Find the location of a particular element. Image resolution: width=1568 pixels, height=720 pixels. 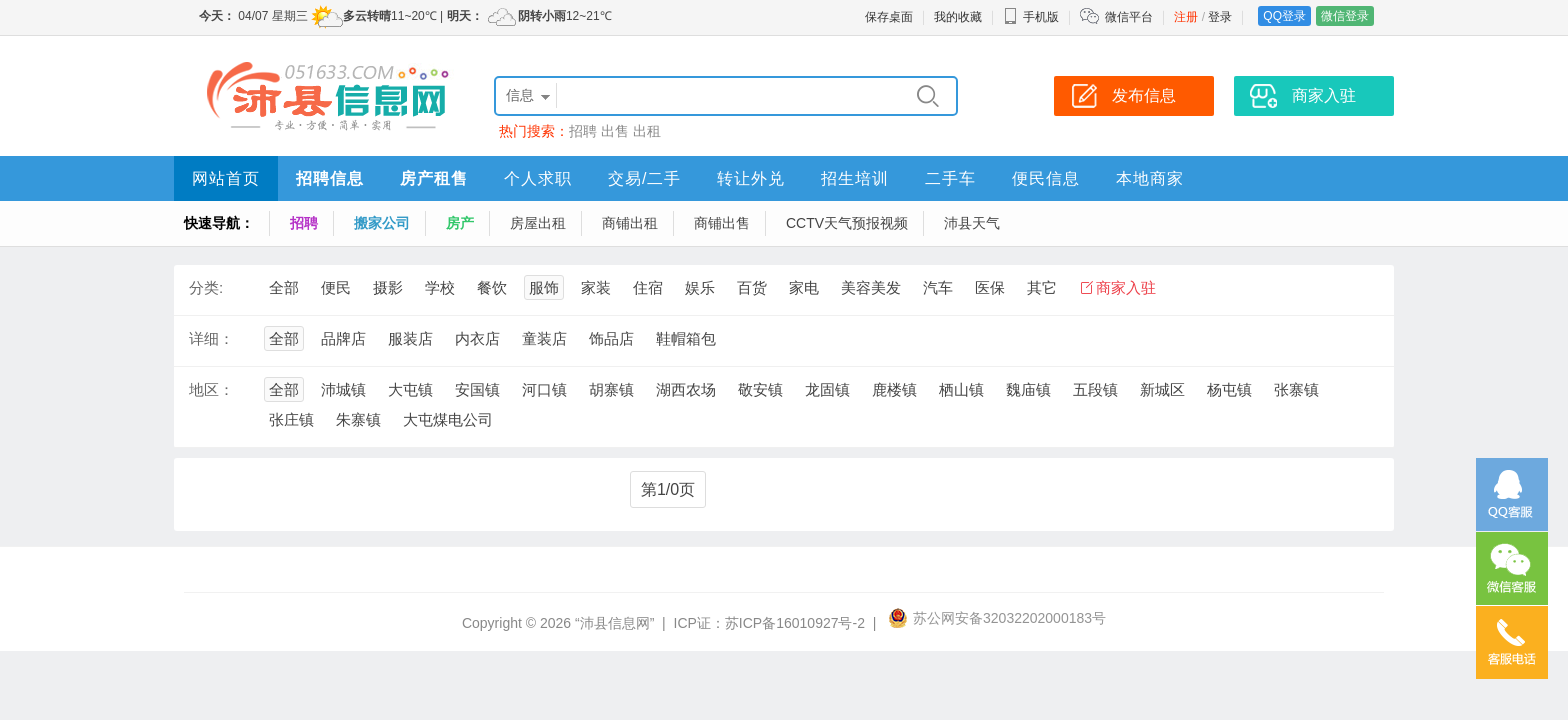

房屋出租 is located at coordinates (538, 223).